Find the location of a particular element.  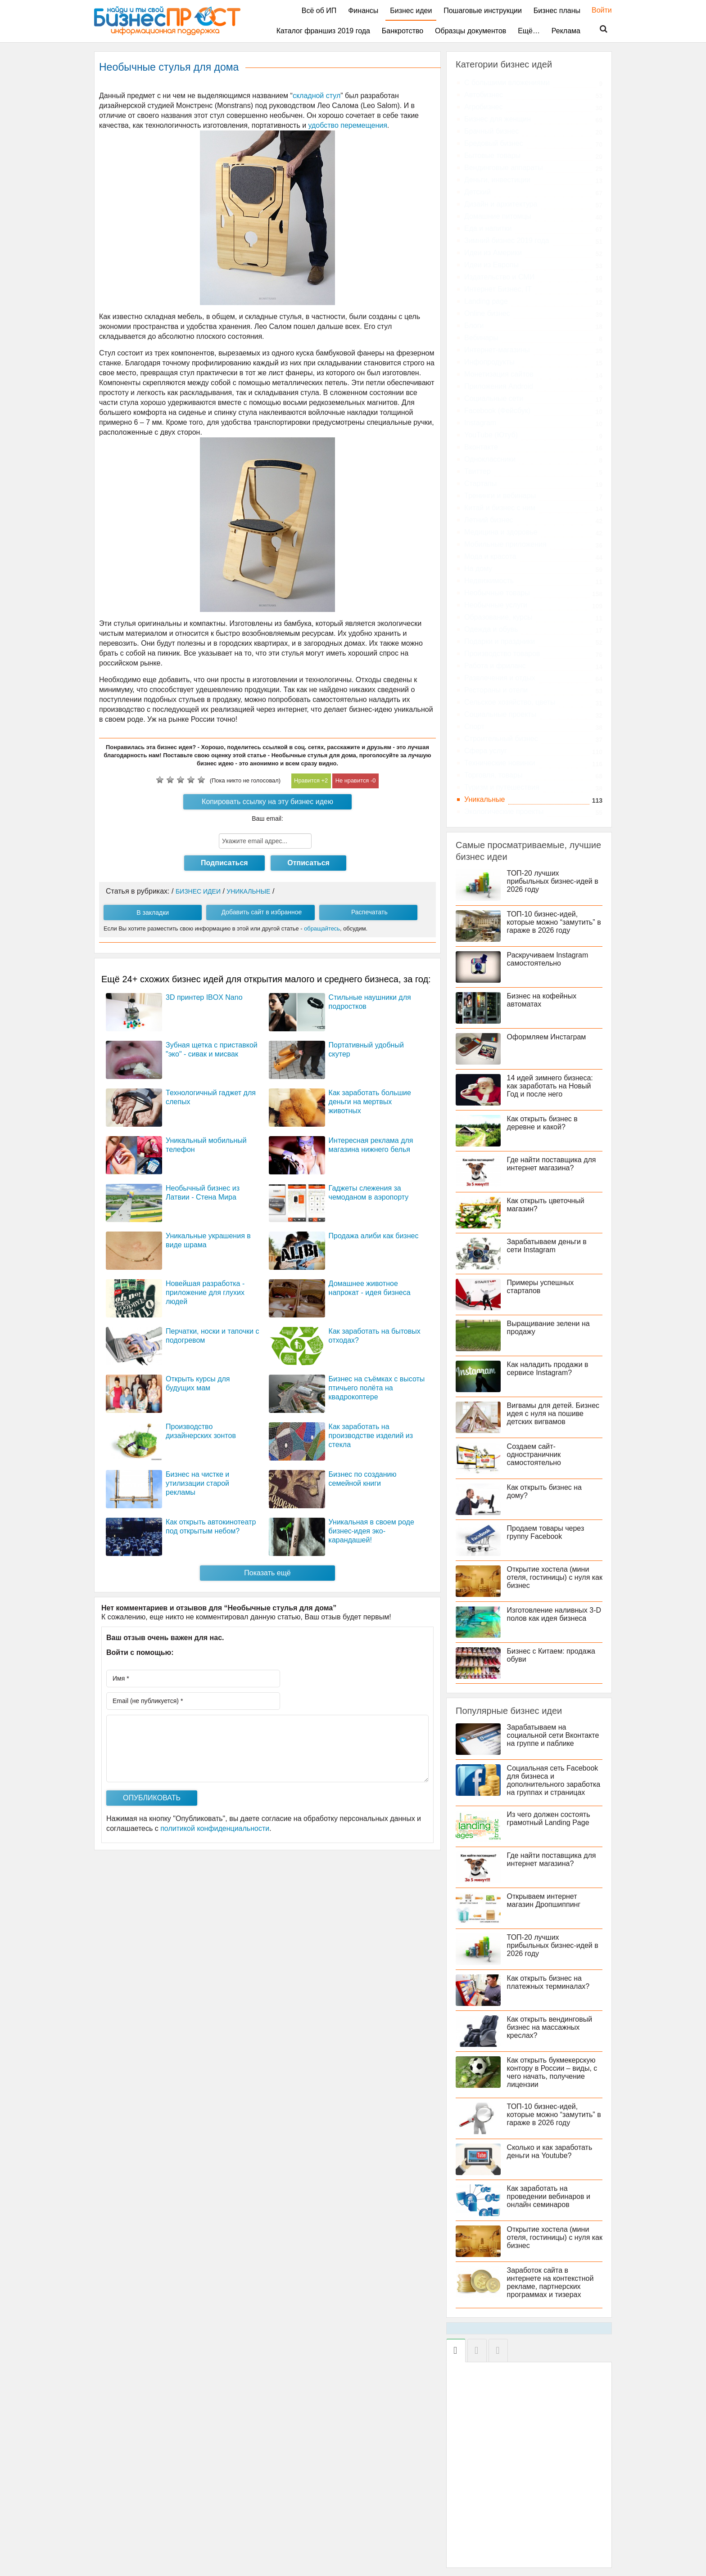

Еда и напитки is located at coordinates (487, 228).